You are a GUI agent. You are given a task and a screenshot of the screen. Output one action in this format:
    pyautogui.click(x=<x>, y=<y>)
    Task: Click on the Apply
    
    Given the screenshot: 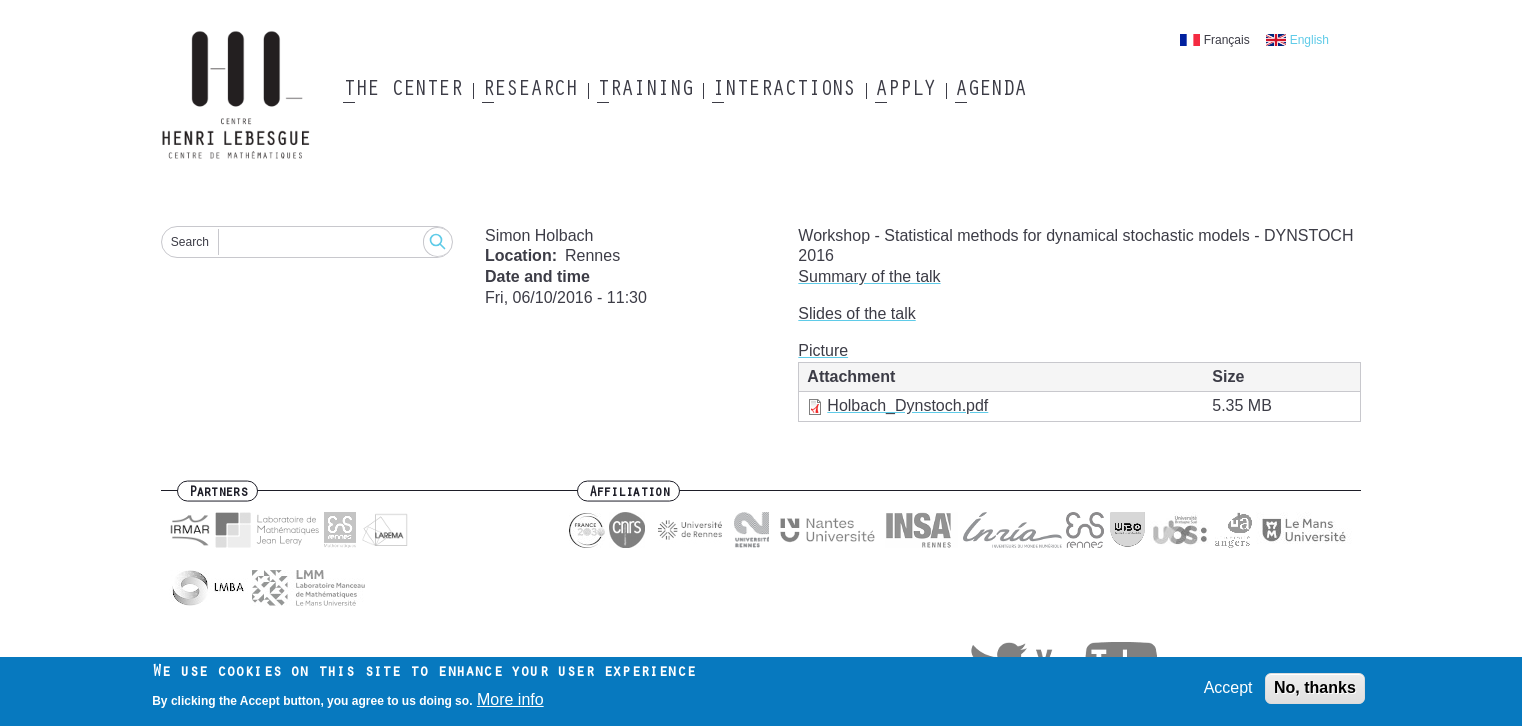 What is the action you would take?
    pyautogui.click(x=905, y=91)
    